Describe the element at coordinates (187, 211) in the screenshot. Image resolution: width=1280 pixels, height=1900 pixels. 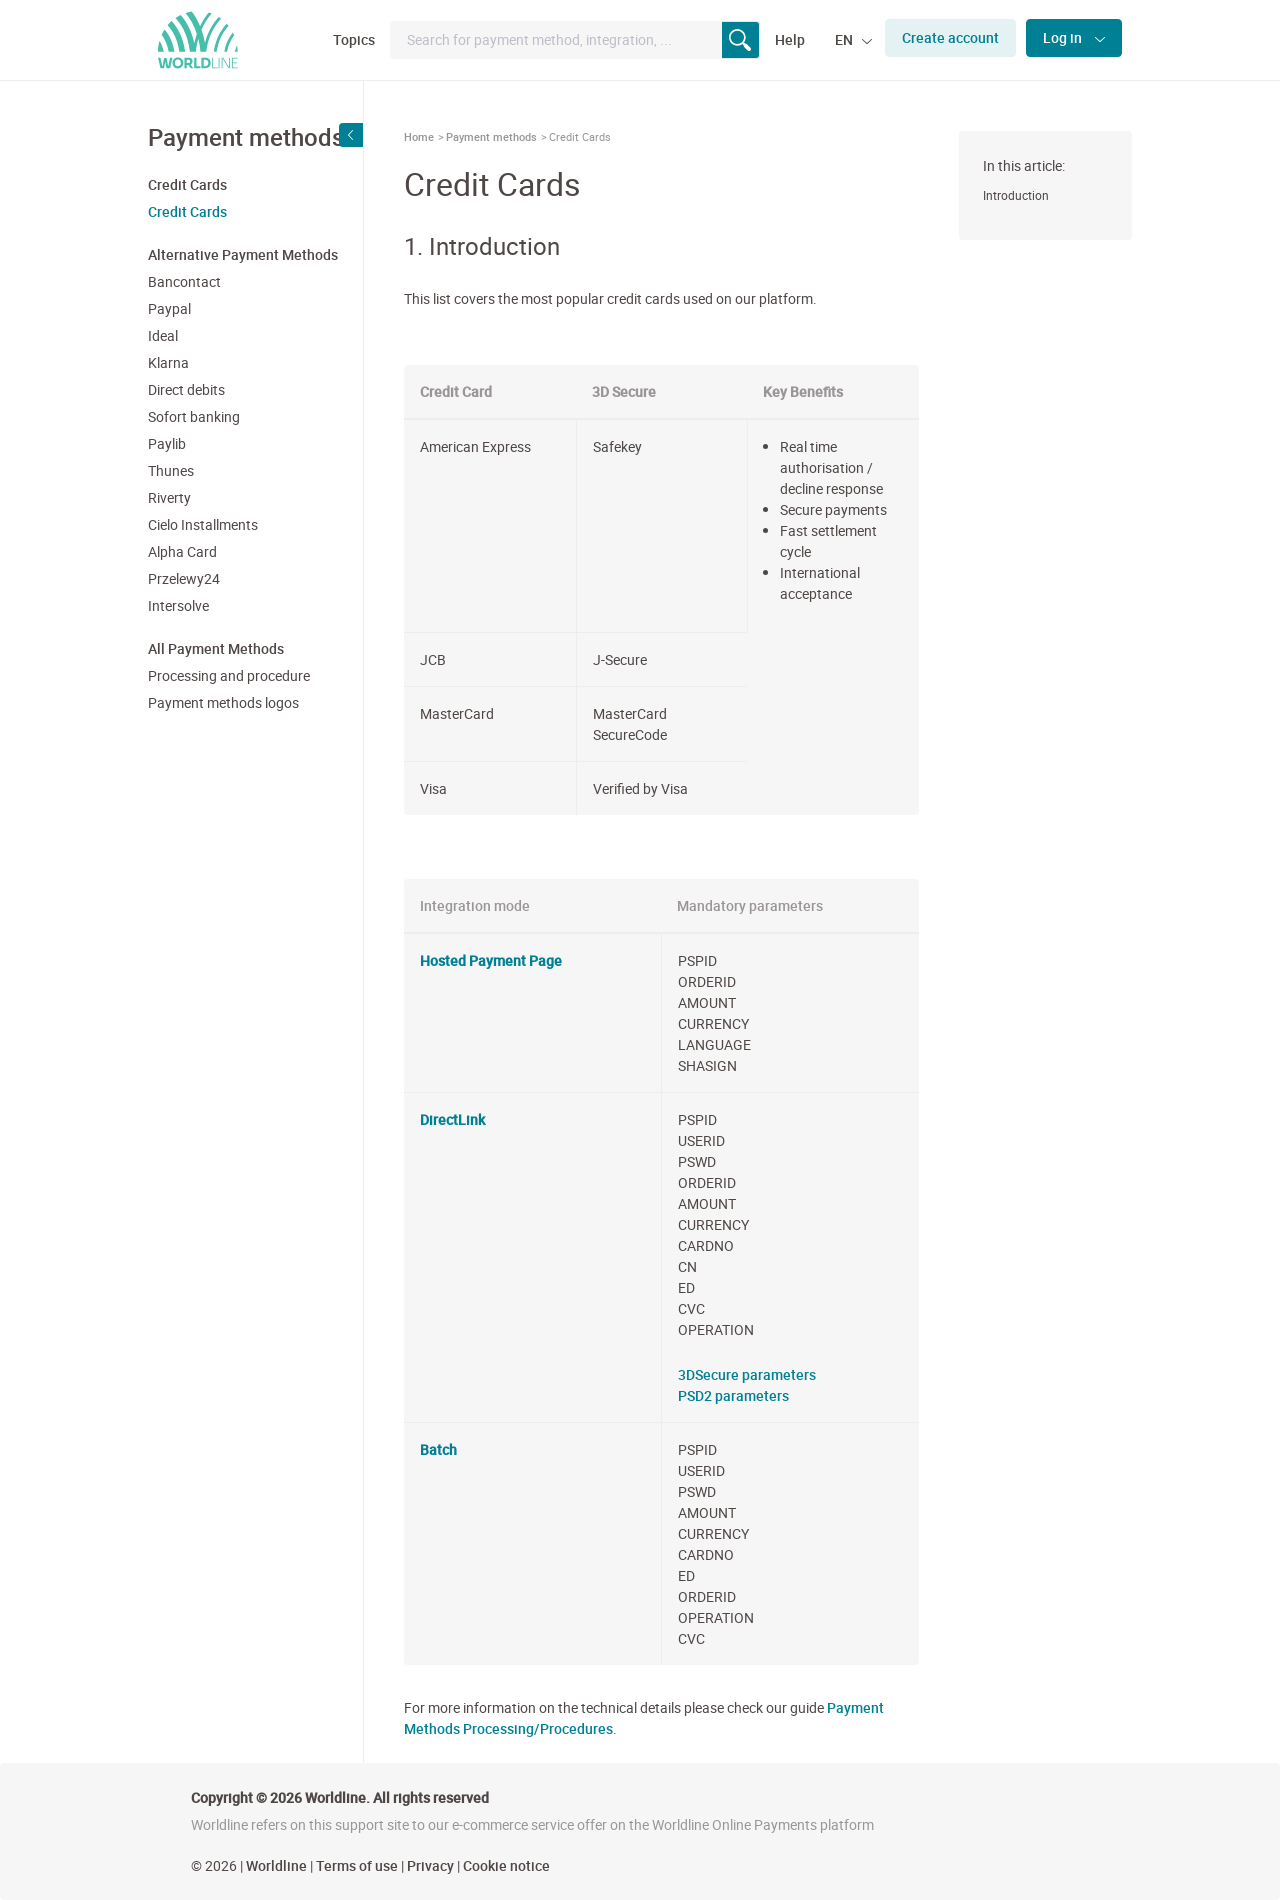
I see `Credit Cards` at that location.